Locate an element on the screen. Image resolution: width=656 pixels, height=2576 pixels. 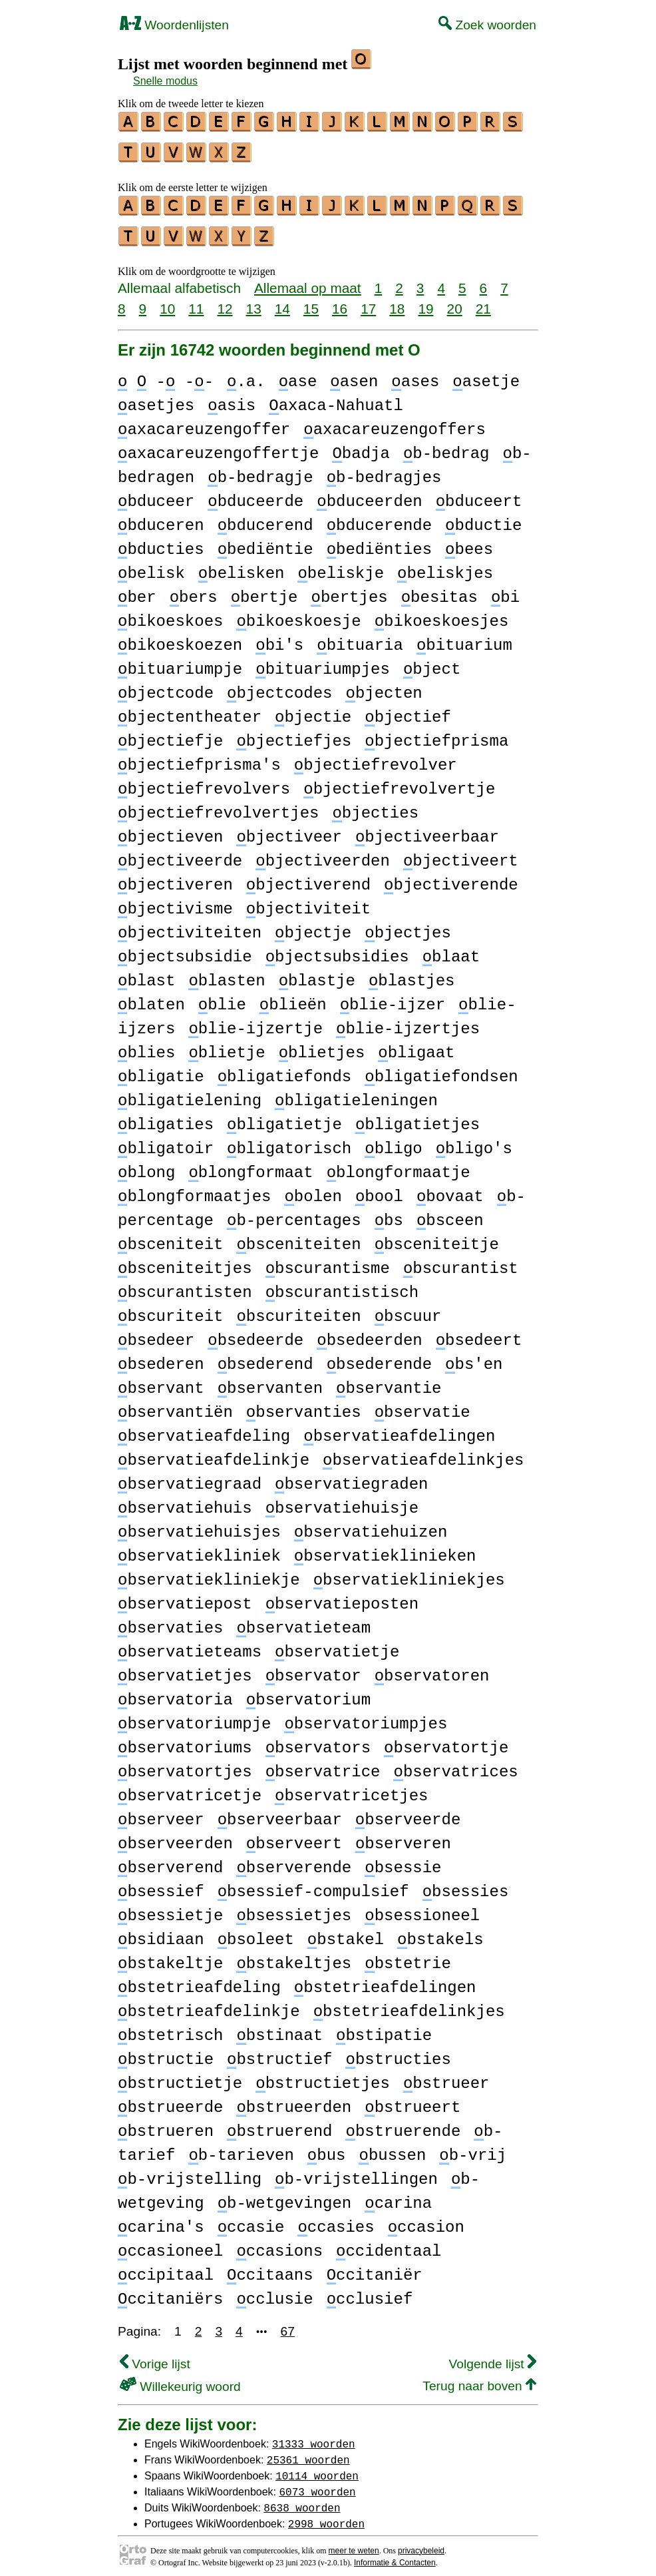
10114 woorden is located at coordinates (317, 2467).